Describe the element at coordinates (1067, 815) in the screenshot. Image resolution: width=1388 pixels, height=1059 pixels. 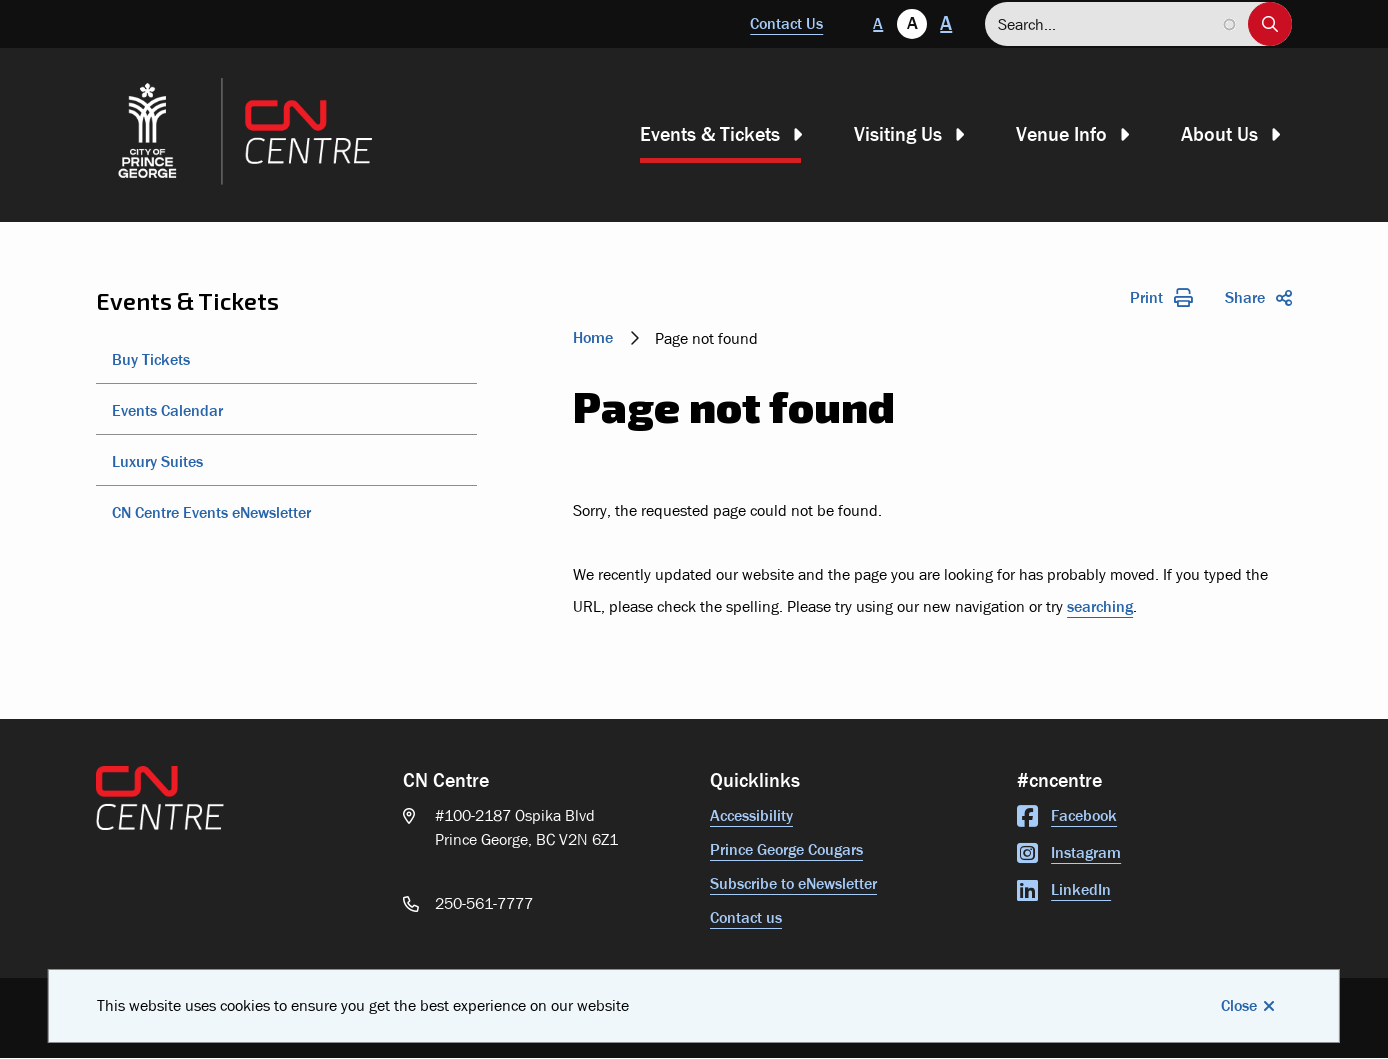
I see `Facebook` at that location.